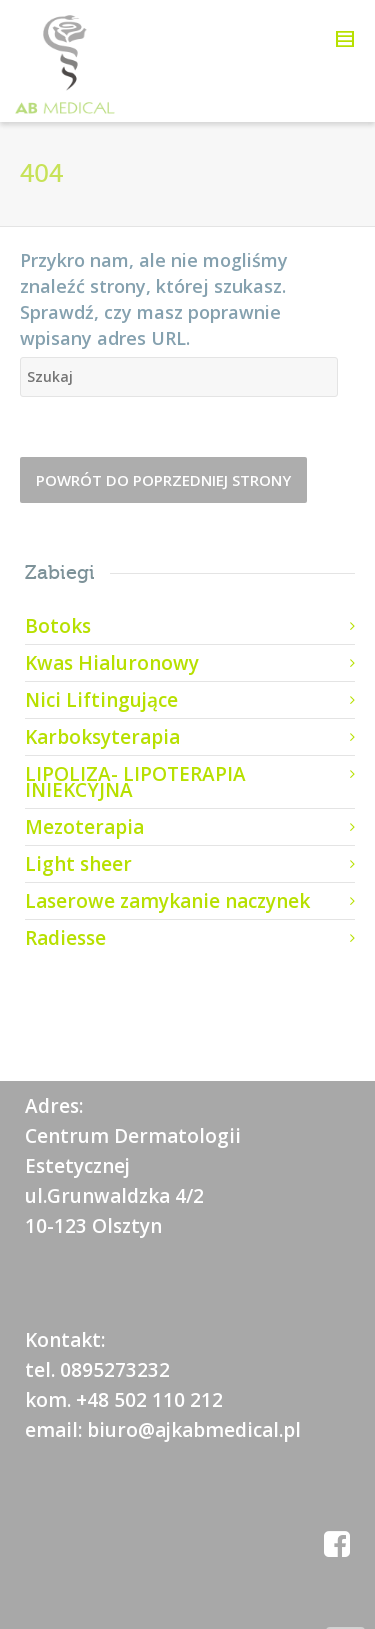 The width and height of the screenshot is (375, 1629). I want to click on Light sheer, so click(78, 864).